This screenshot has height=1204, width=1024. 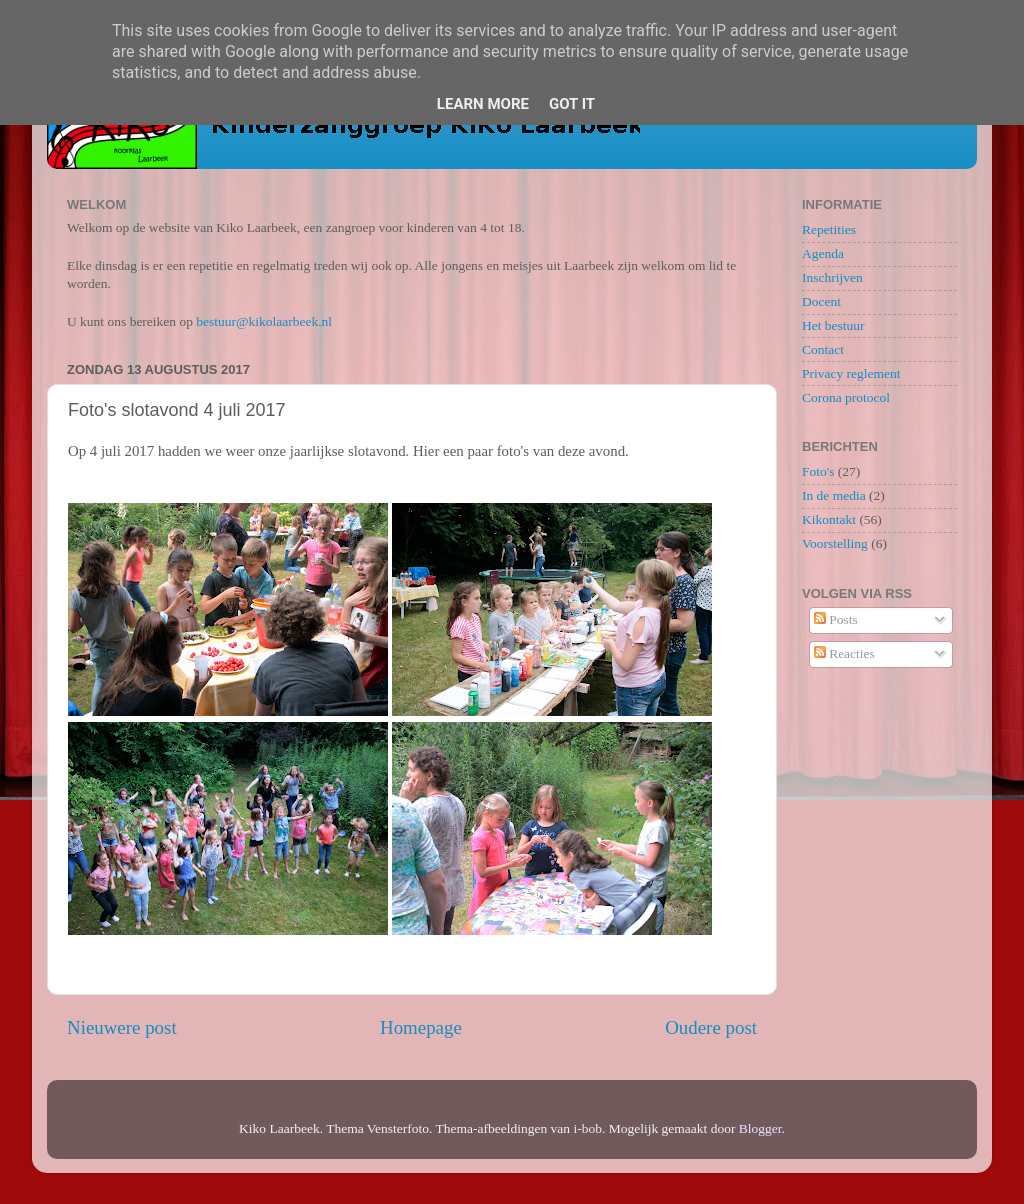 I want to click on Het bestuur, so click(x=833, y=325).